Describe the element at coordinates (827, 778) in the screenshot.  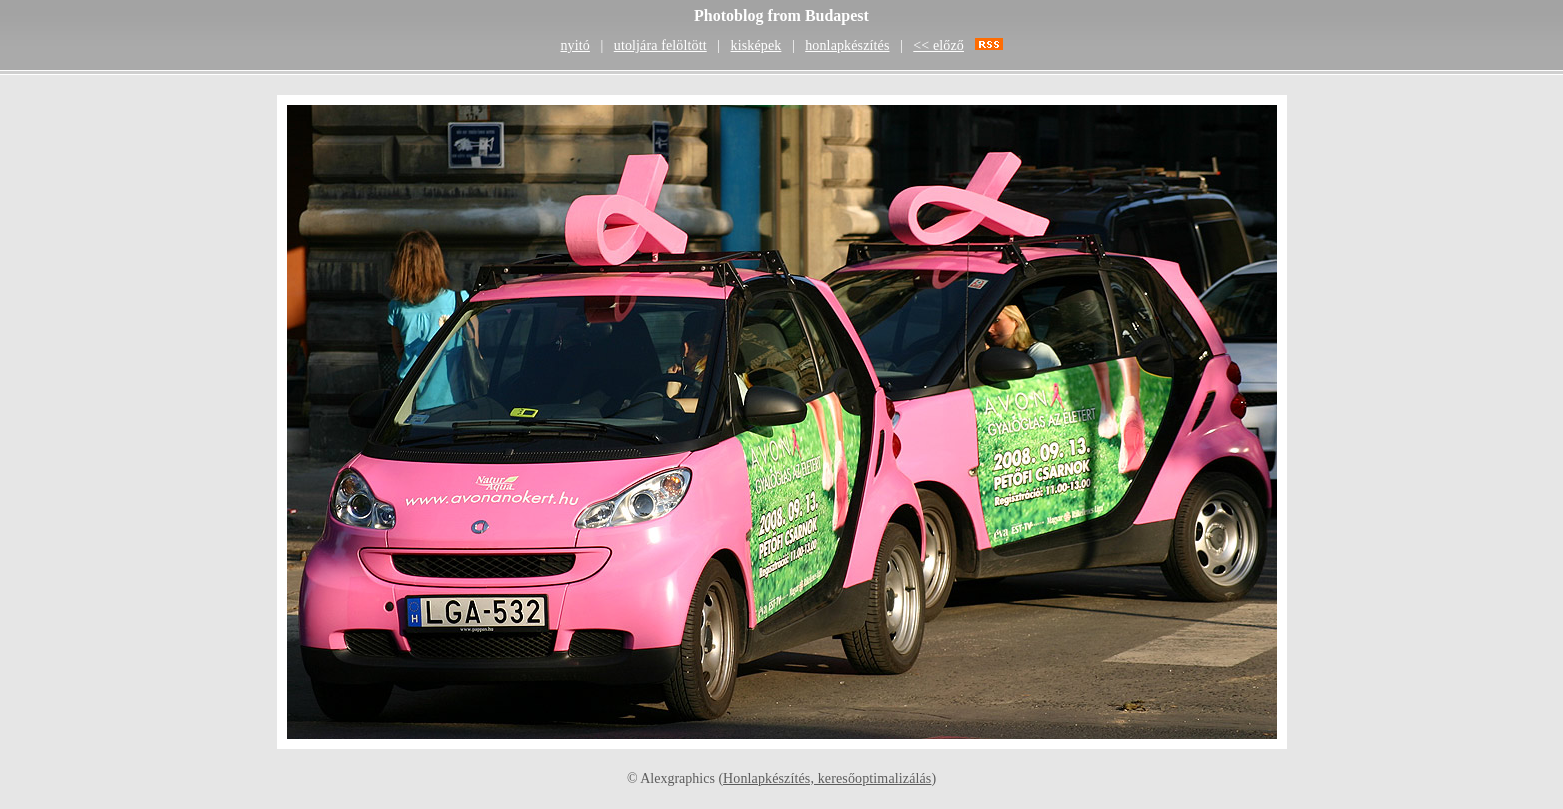
I see `Honlapkészítés, keresőoptimalizálás` at that location.